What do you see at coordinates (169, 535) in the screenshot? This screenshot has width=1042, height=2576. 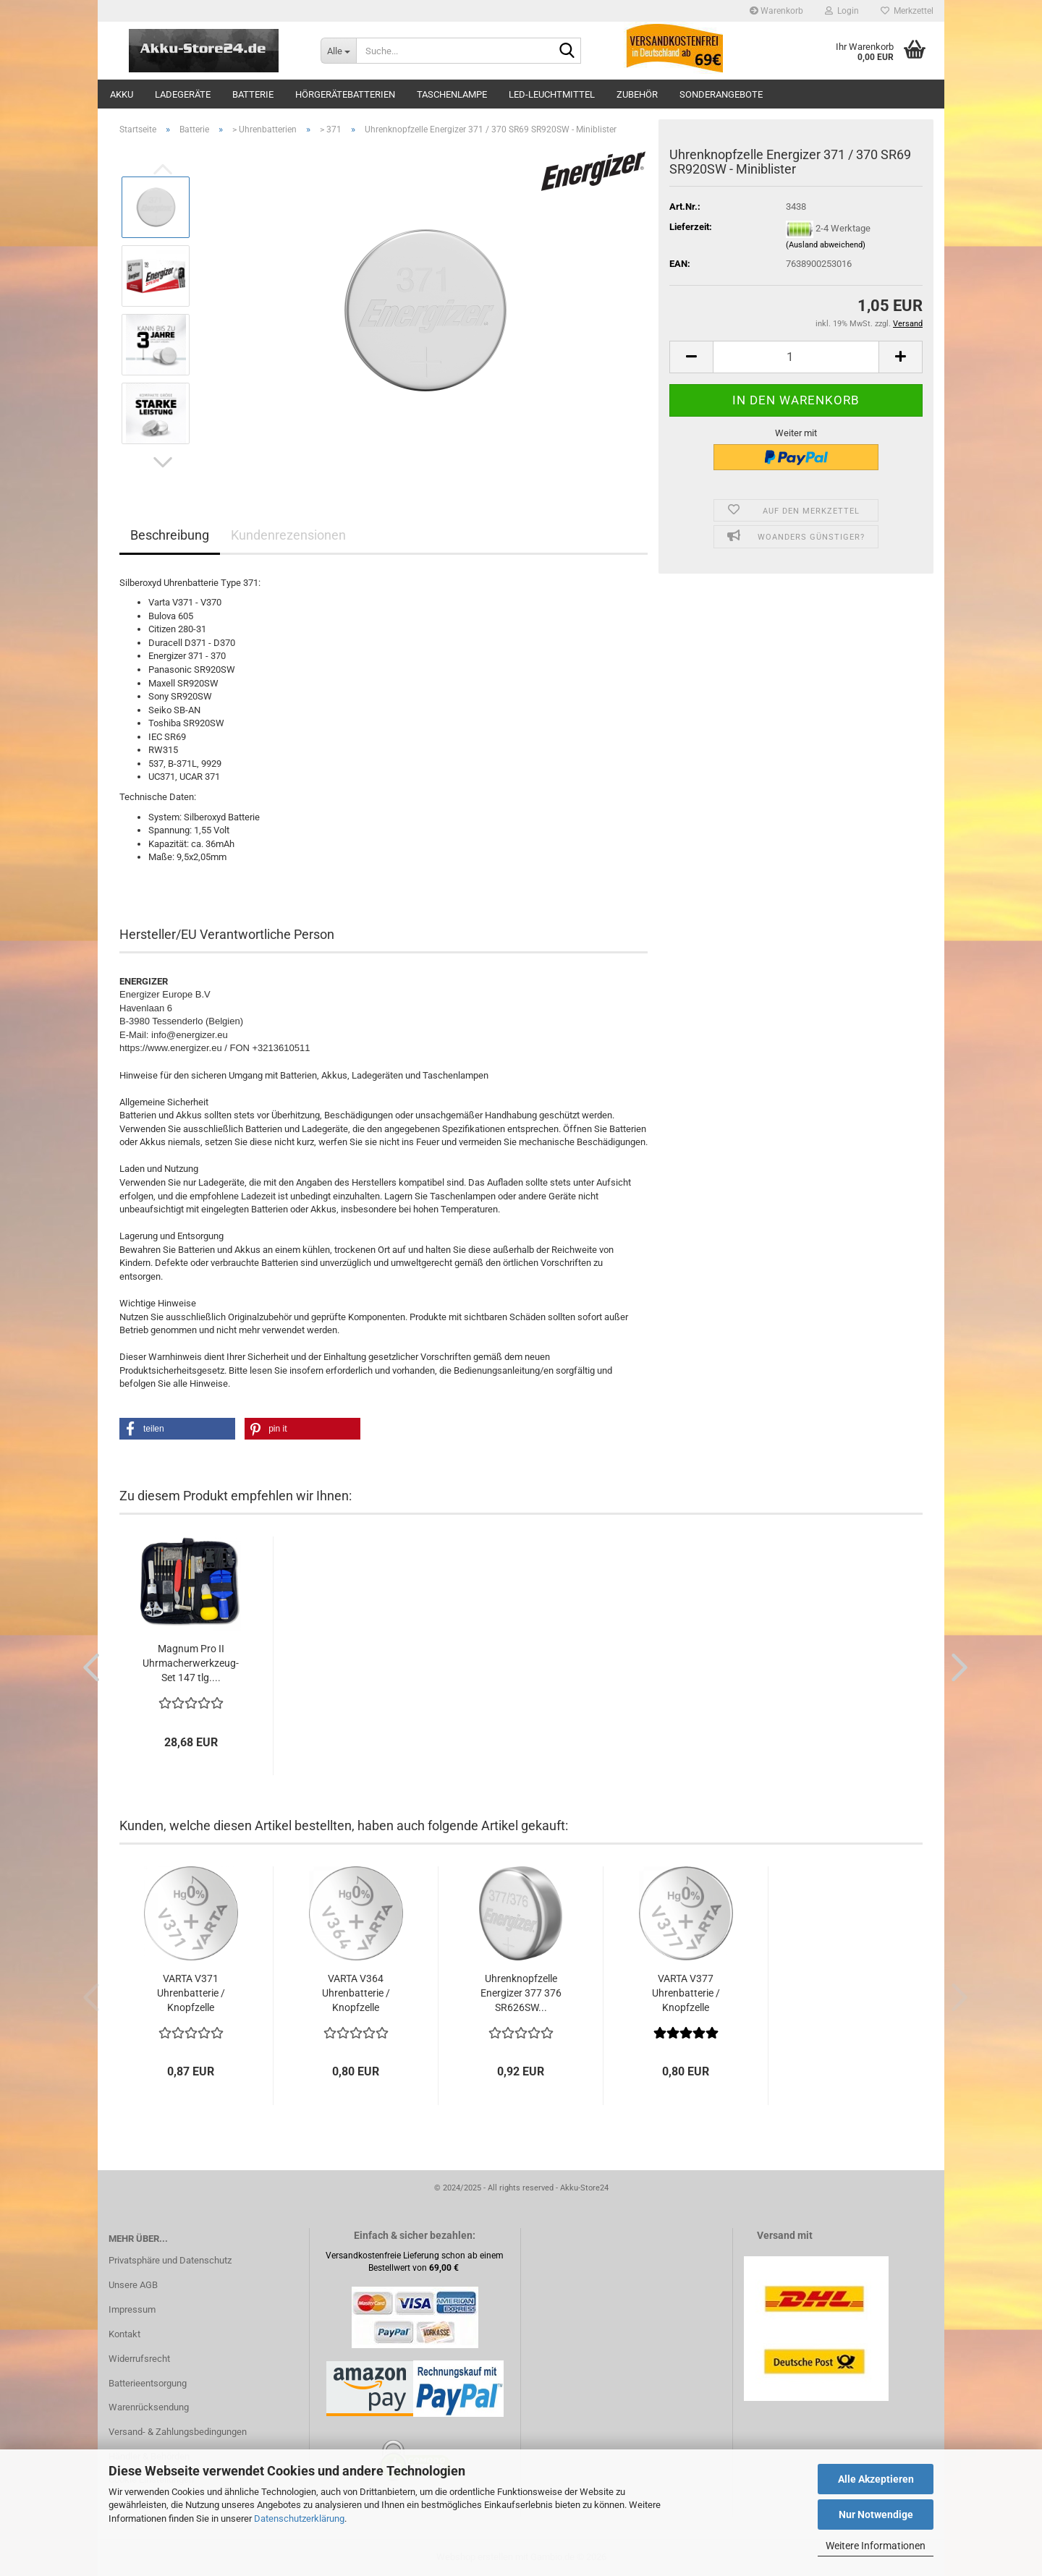 I see `Beschreibung` at bounding box center [169, 535].